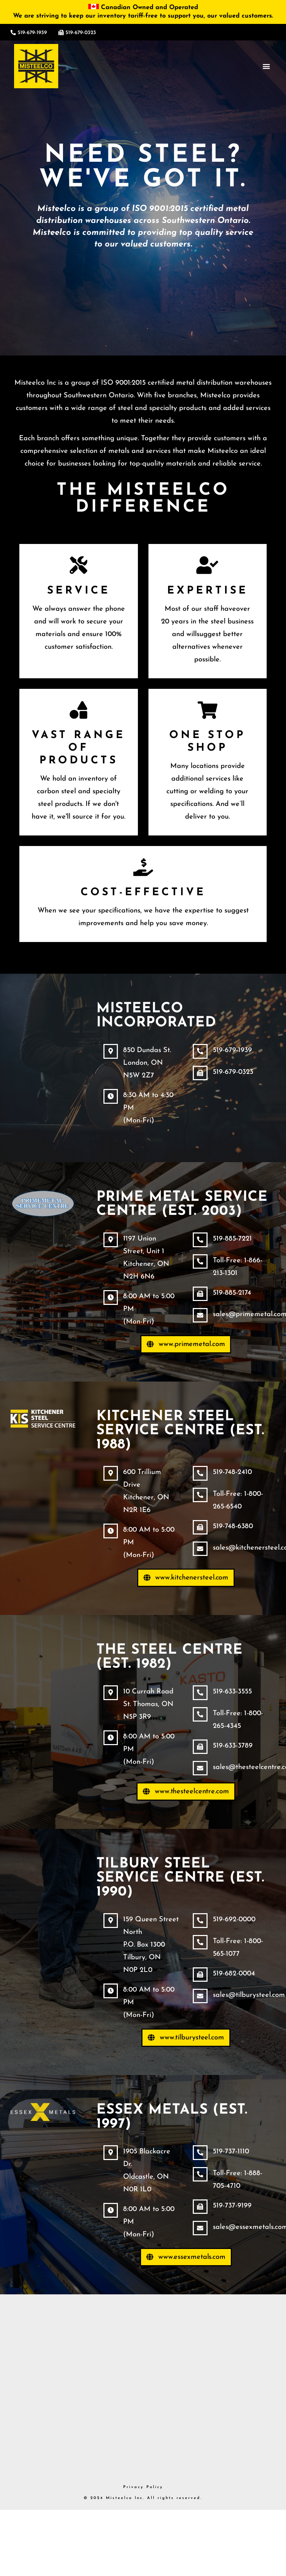  I want to click on 519-679-0323, so click(80, 33).